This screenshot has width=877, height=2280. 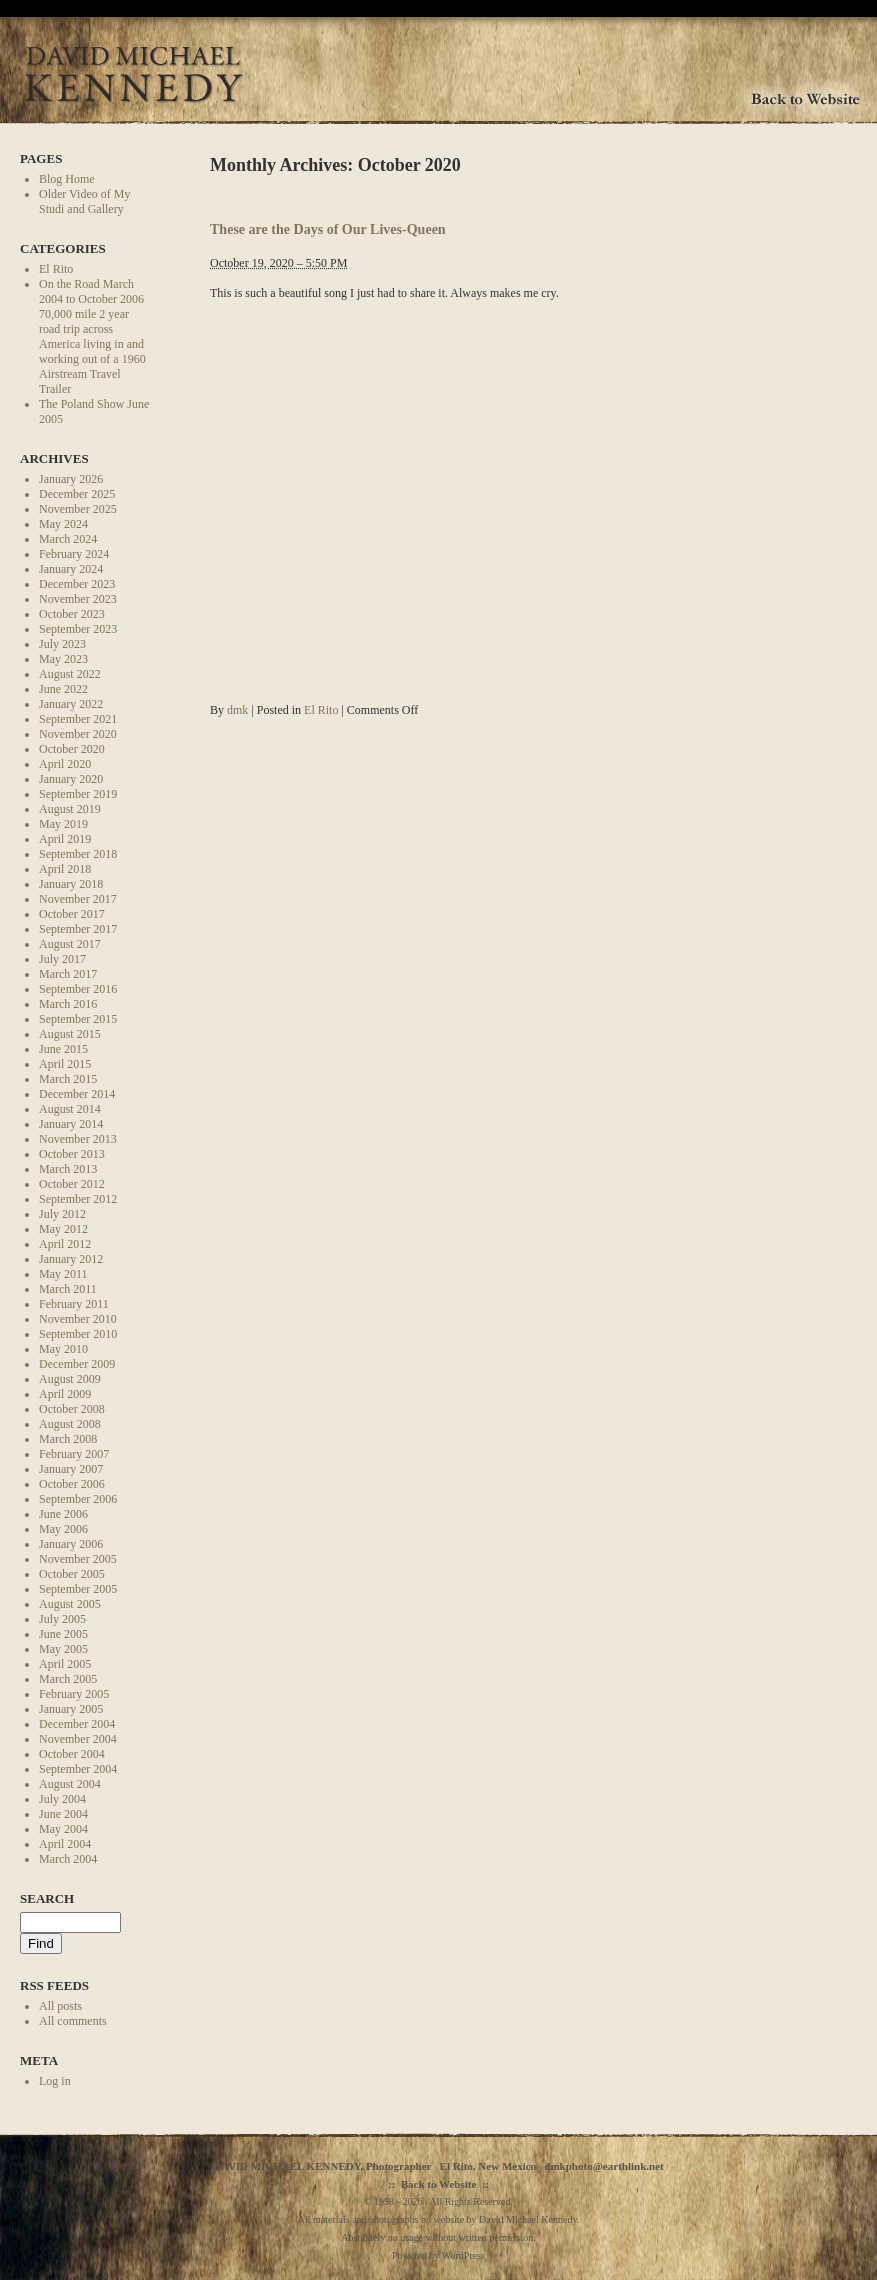 What do you see at coordinates (63, 1529) in the screenshot?
I see `May 2006` at bounding box center [63, 1529].